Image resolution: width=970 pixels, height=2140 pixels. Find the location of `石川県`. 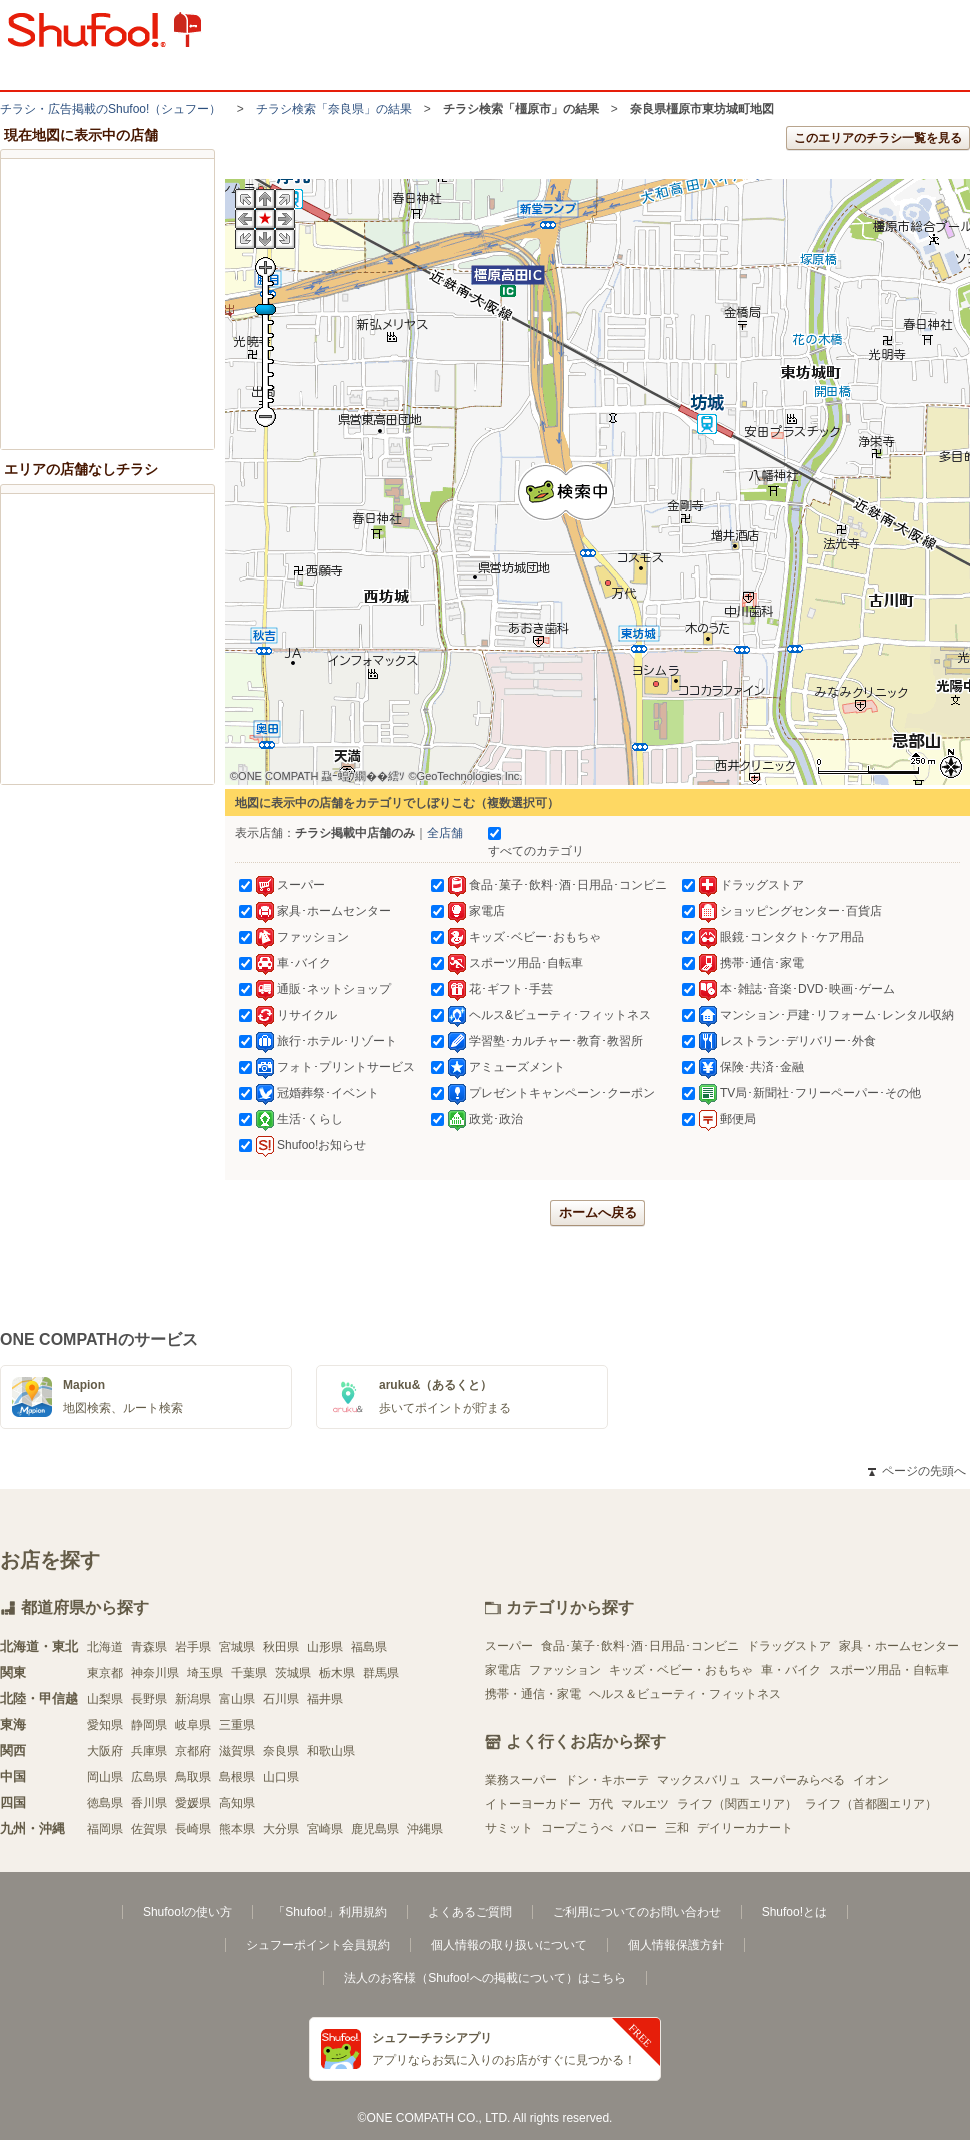

石川県 is located at coordinates (281, 1699).